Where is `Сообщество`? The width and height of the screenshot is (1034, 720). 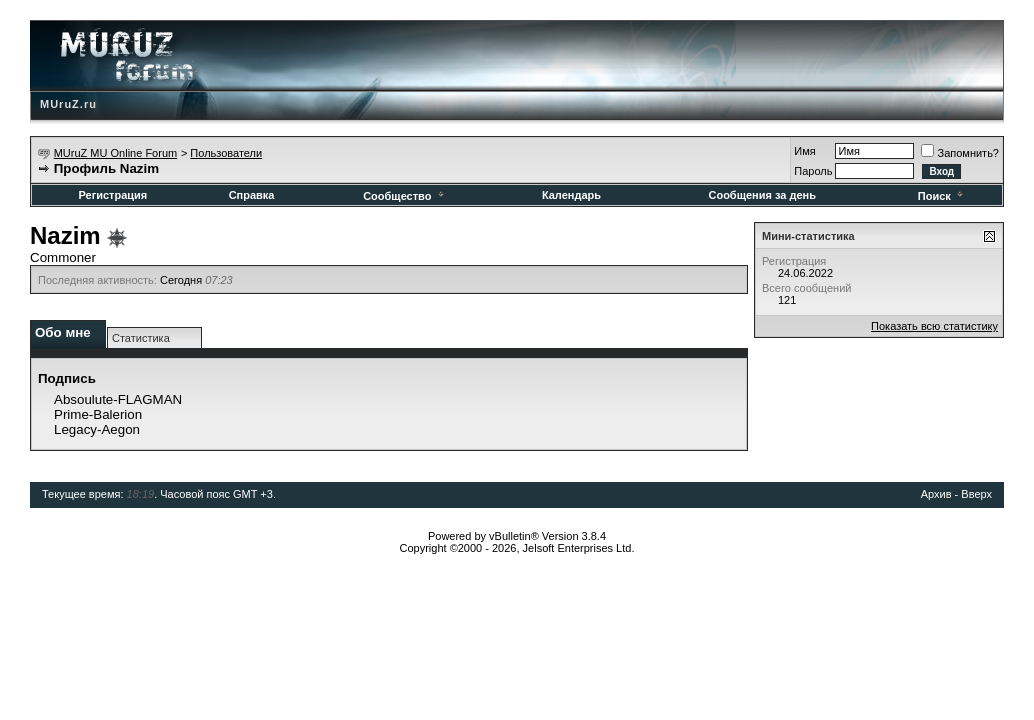 Сообщество is located at coordinates (404, 196).